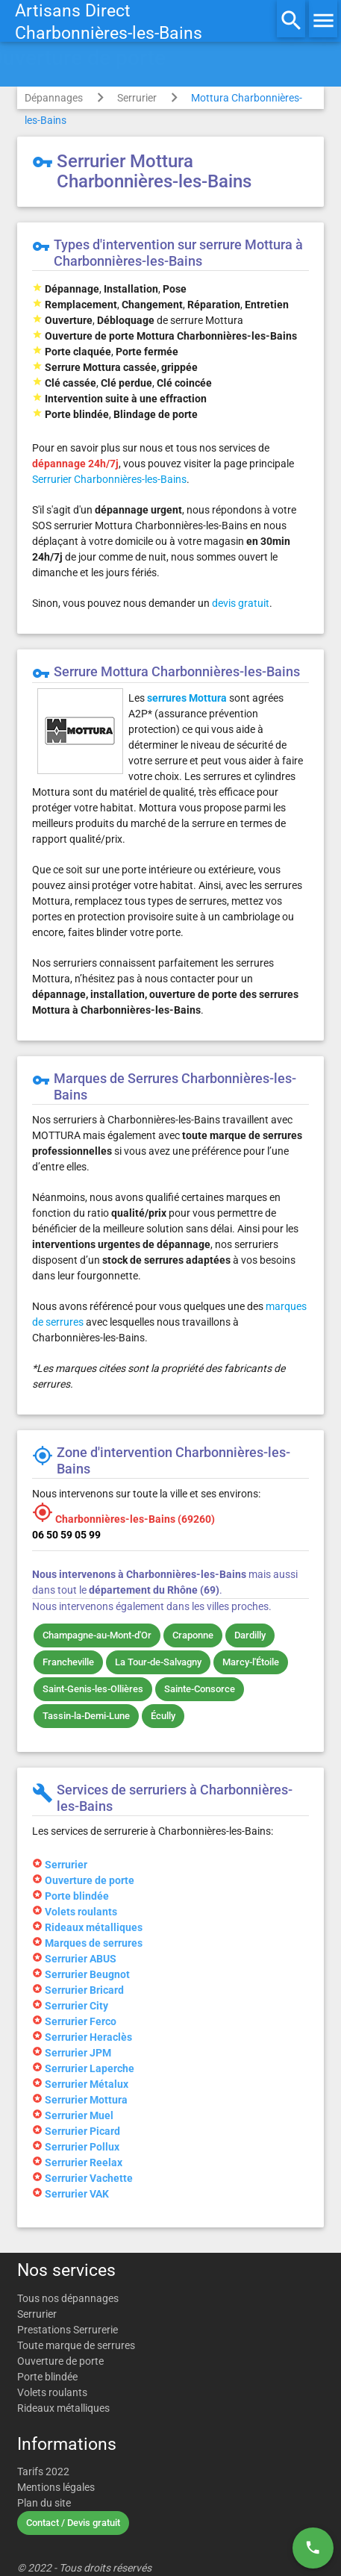 This screenshot has height=2576, width=341. What do you see at coordinates (76, 2345) in the screenshot?
I see `Toute marque de serrures` at bounding box center [76, 2345].